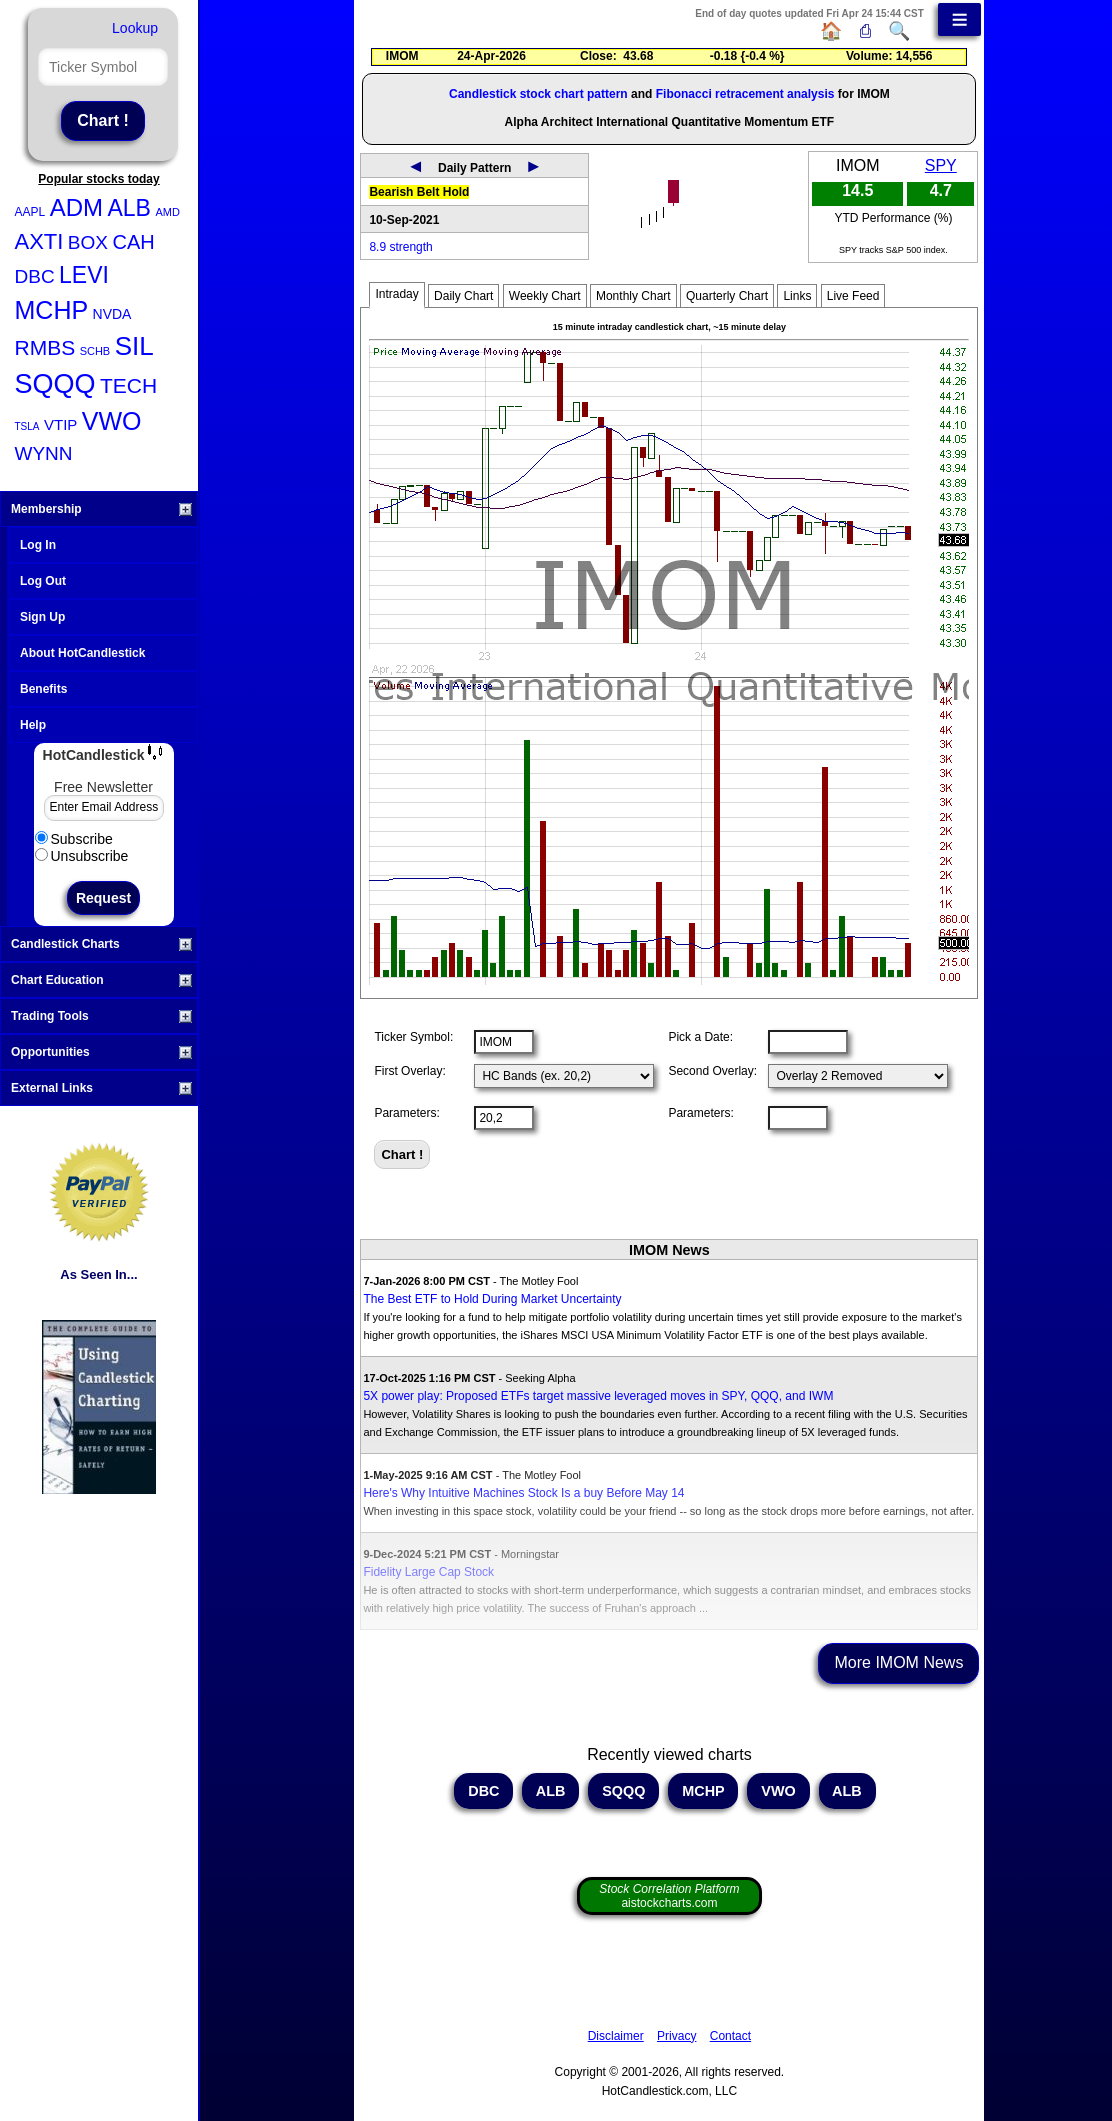 This screenshot has height=2121, width=1112. What do you see at coordinates (135, 28) in the screenshot?
I see `Lookup` at bounding box center [135, 28].